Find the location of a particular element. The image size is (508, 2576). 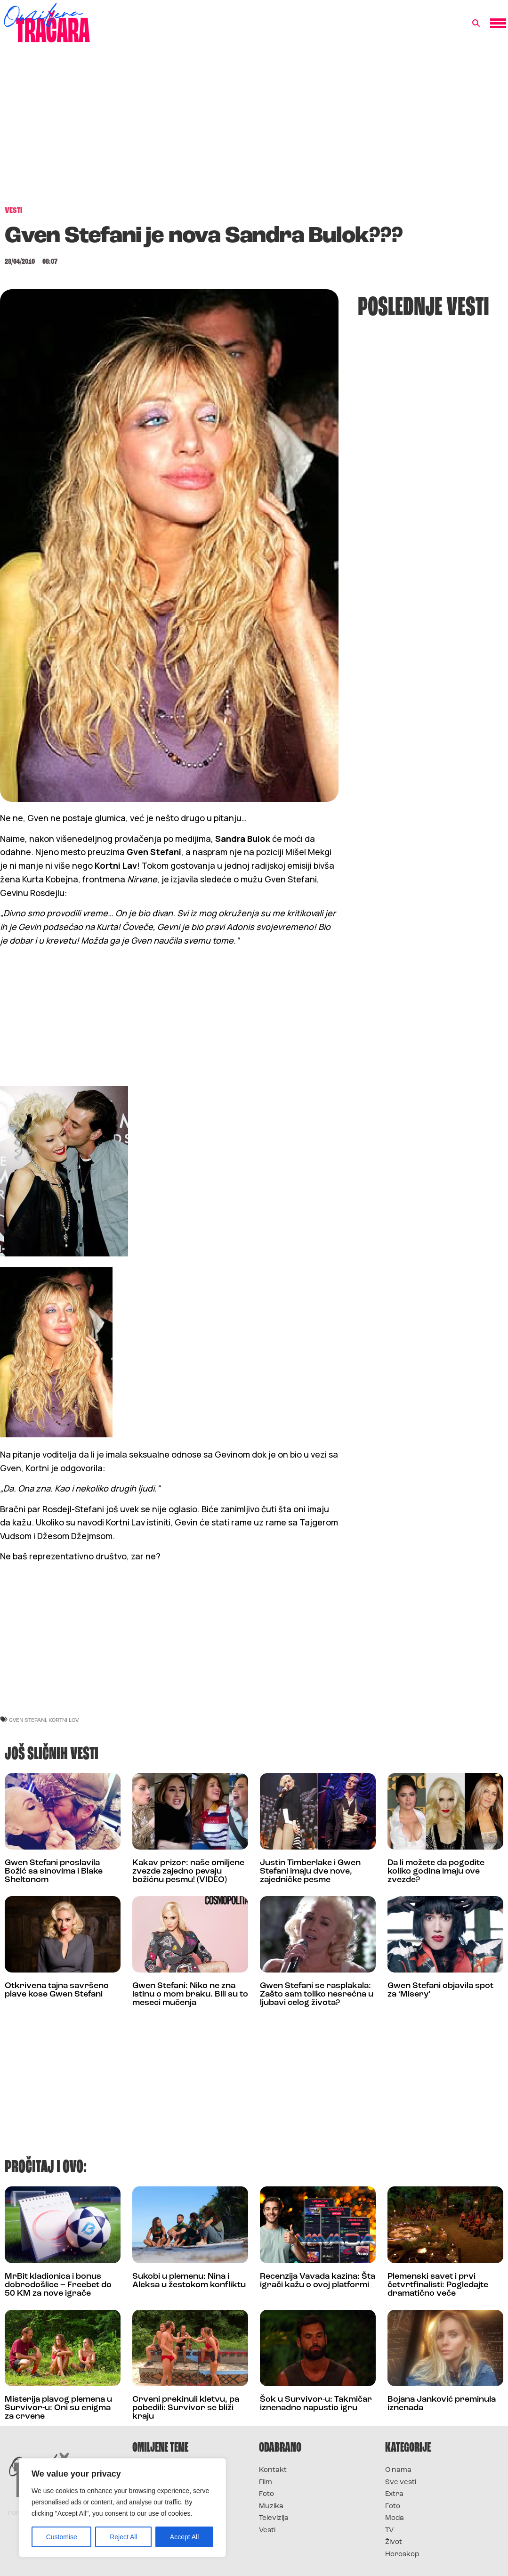

Extra is located at coordinates (394, 2494).